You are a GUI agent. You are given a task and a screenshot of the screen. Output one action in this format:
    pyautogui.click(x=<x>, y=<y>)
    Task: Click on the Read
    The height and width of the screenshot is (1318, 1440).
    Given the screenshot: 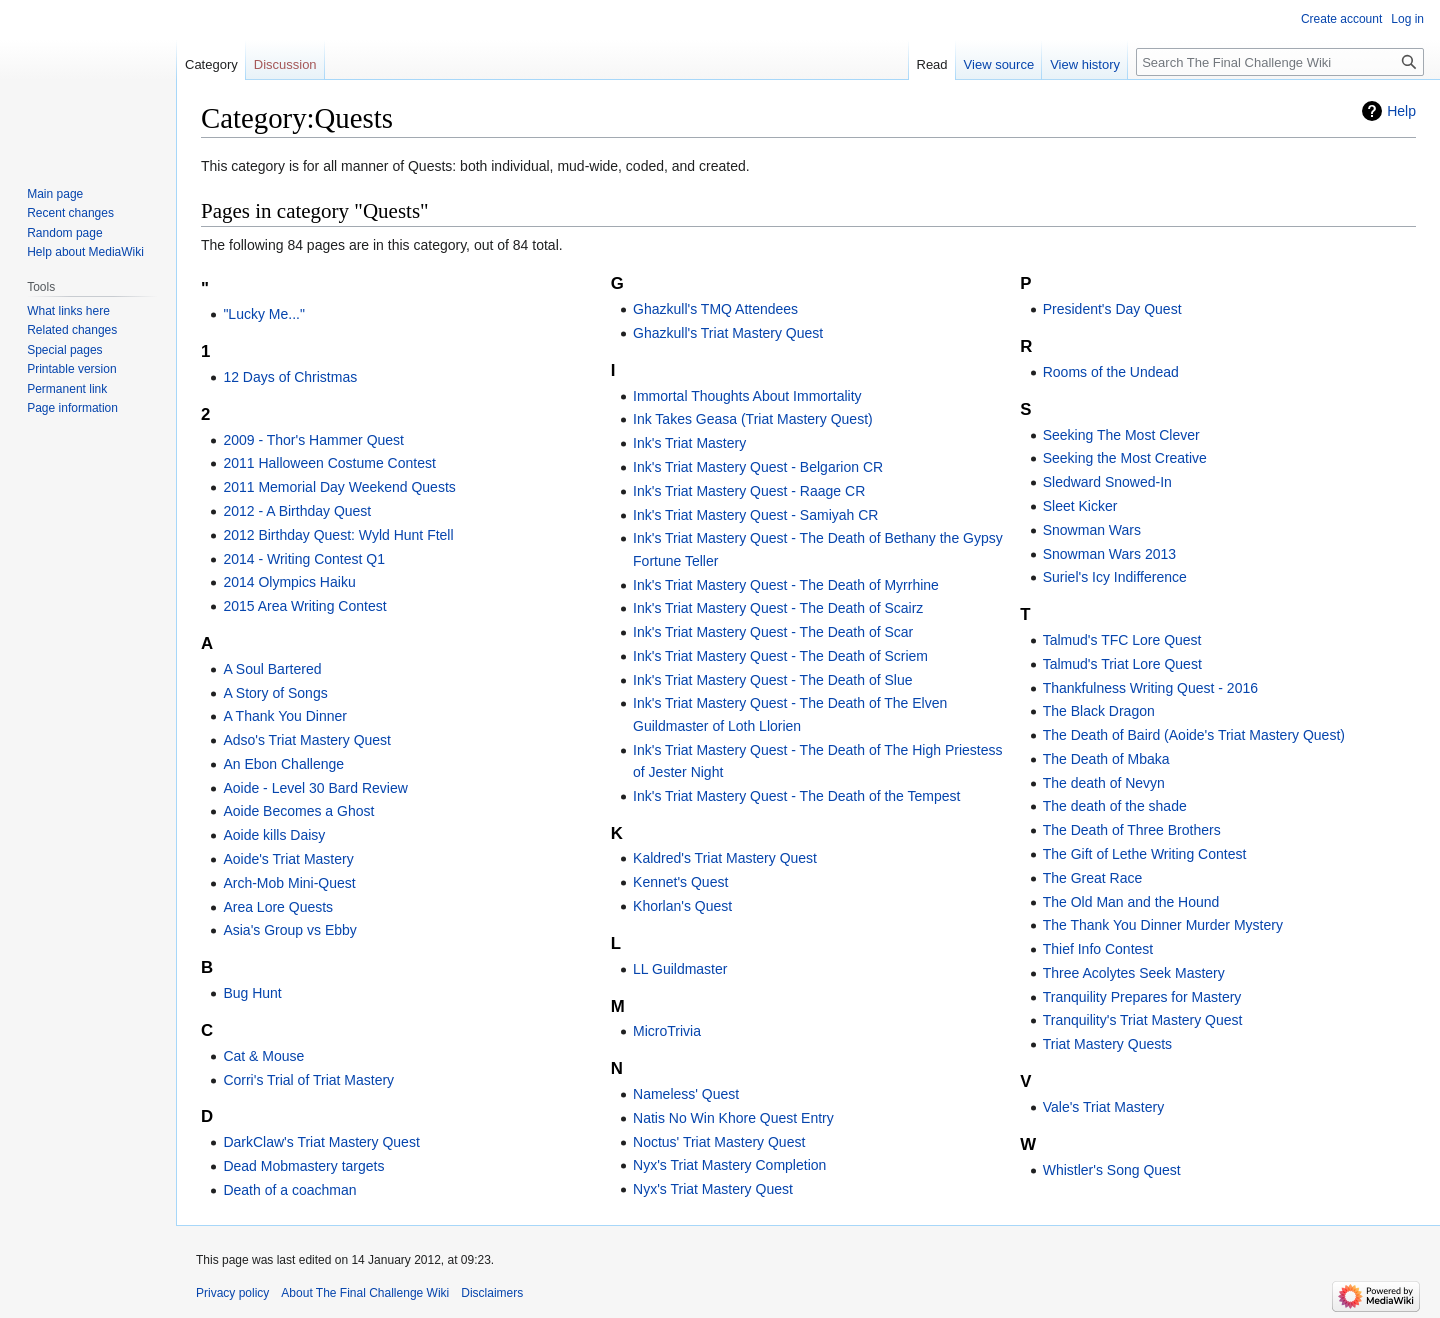 What is the action you would take?
    pyautogui.click(x=932, y=64)
    